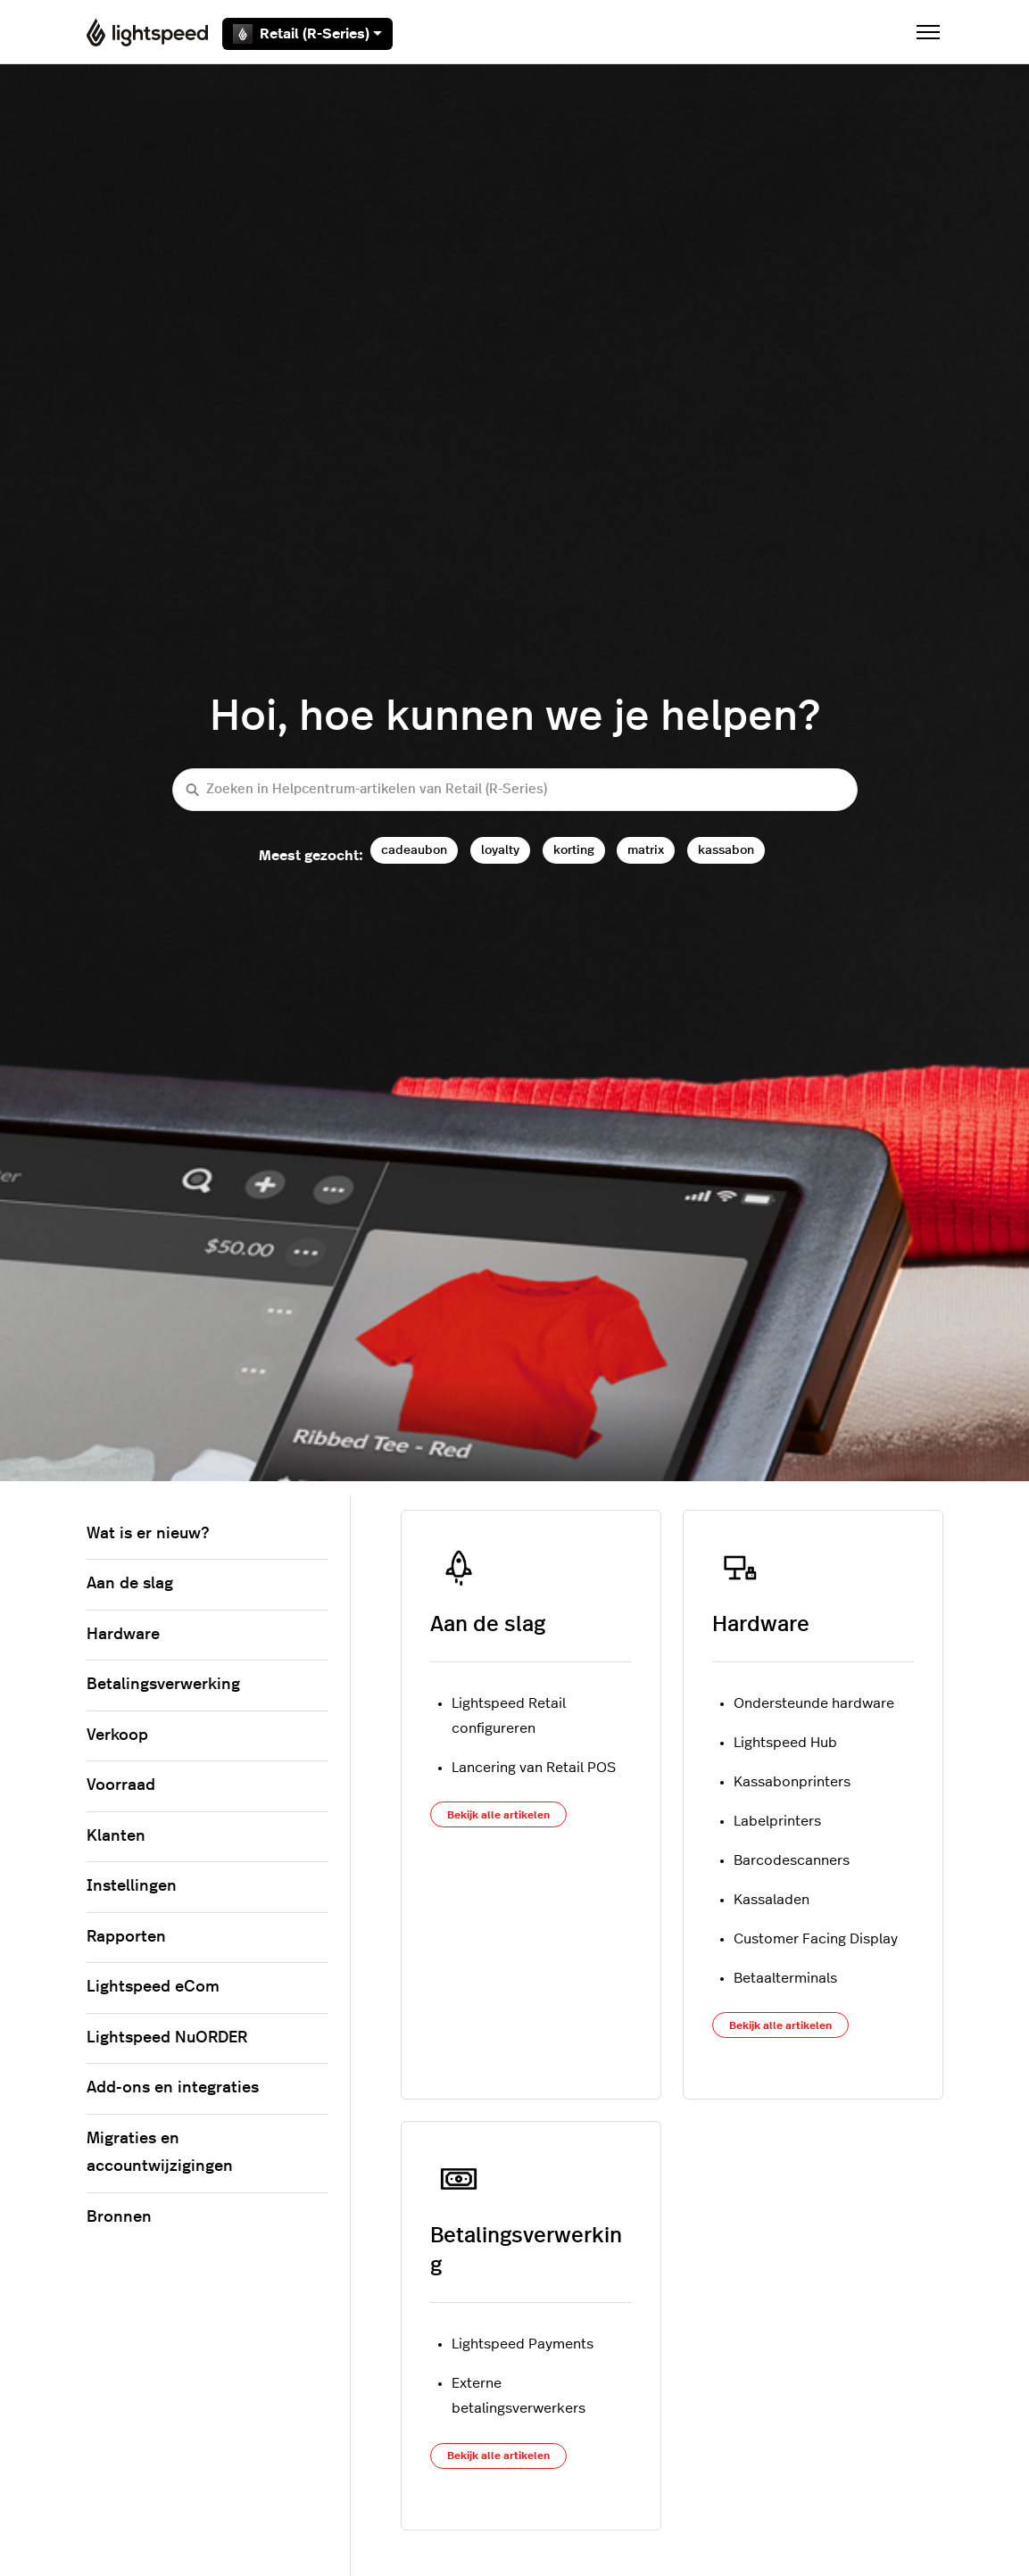 This screenshot has width=1029, height=2576. I want to click on Retail (R-Series), so click(307, 34).